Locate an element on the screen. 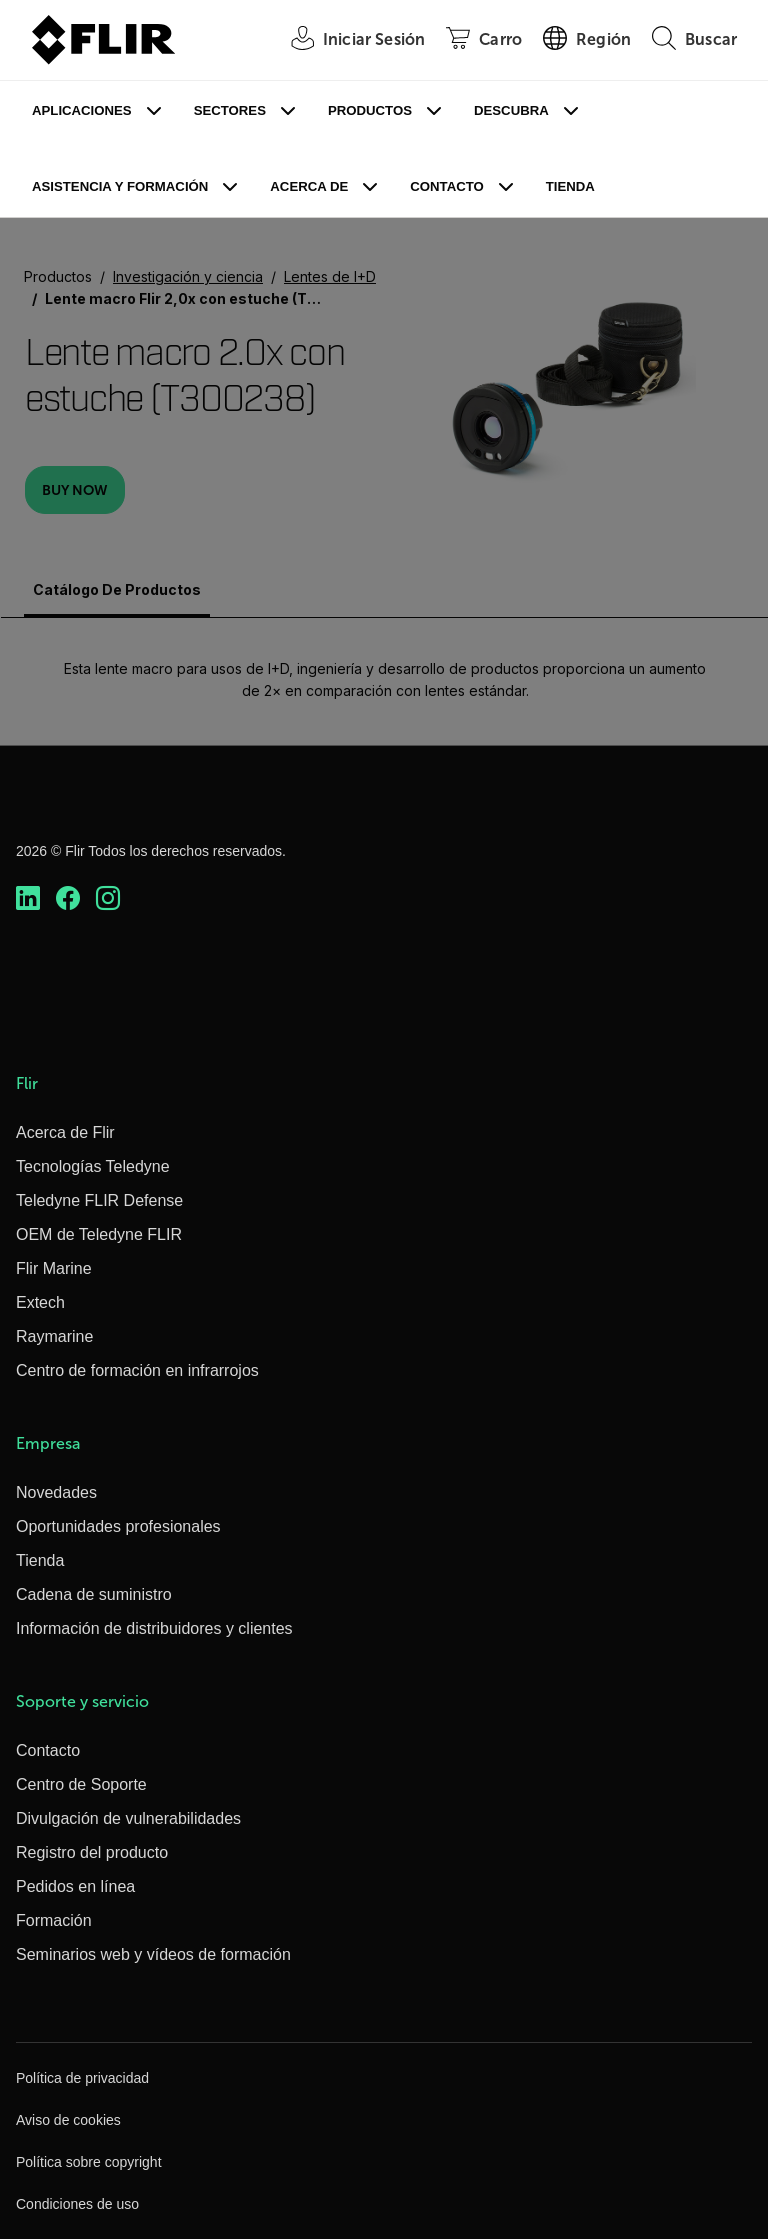  Contacto is located at coordinates (447, 186).